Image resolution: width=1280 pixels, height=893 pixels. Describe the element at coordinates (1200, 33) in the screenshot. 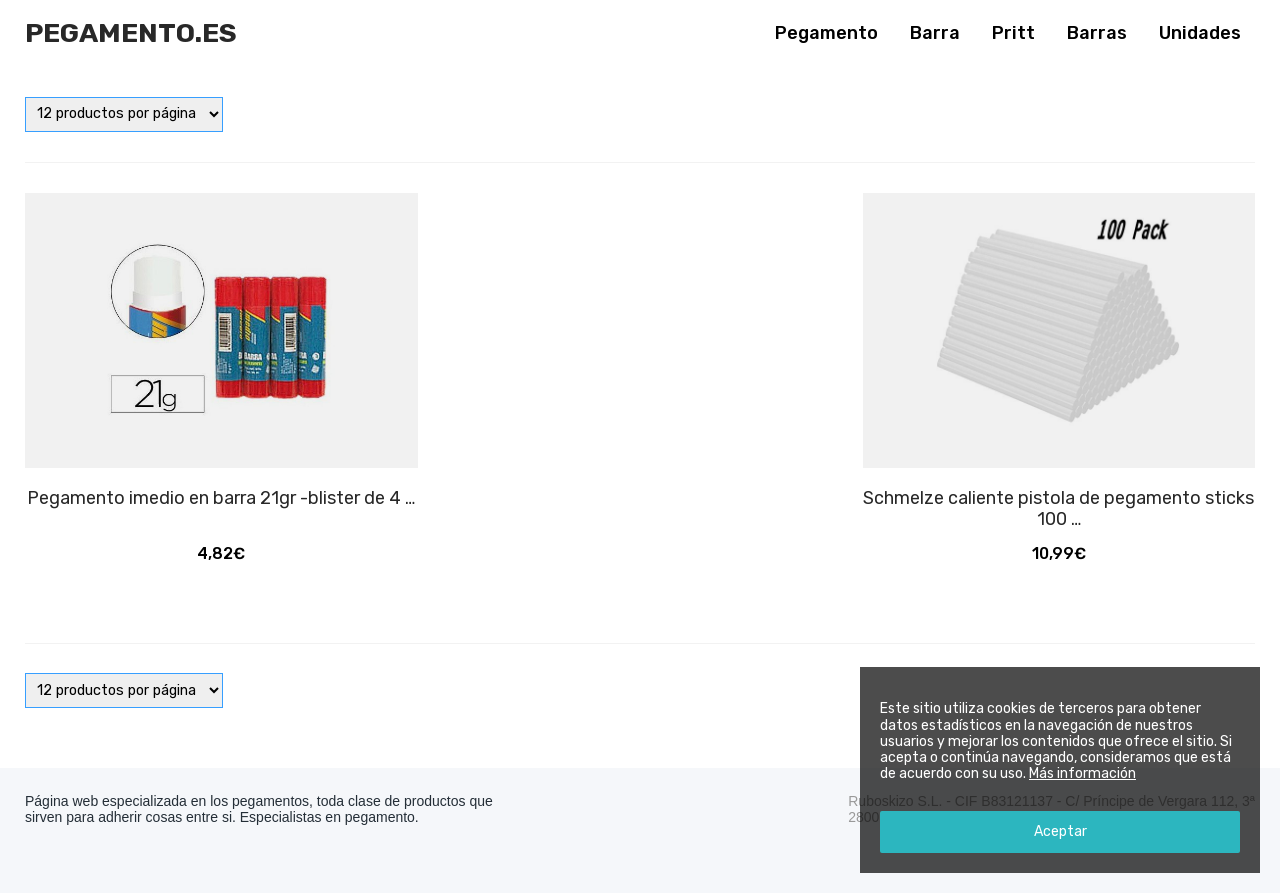

I see `Unidades` at that location.